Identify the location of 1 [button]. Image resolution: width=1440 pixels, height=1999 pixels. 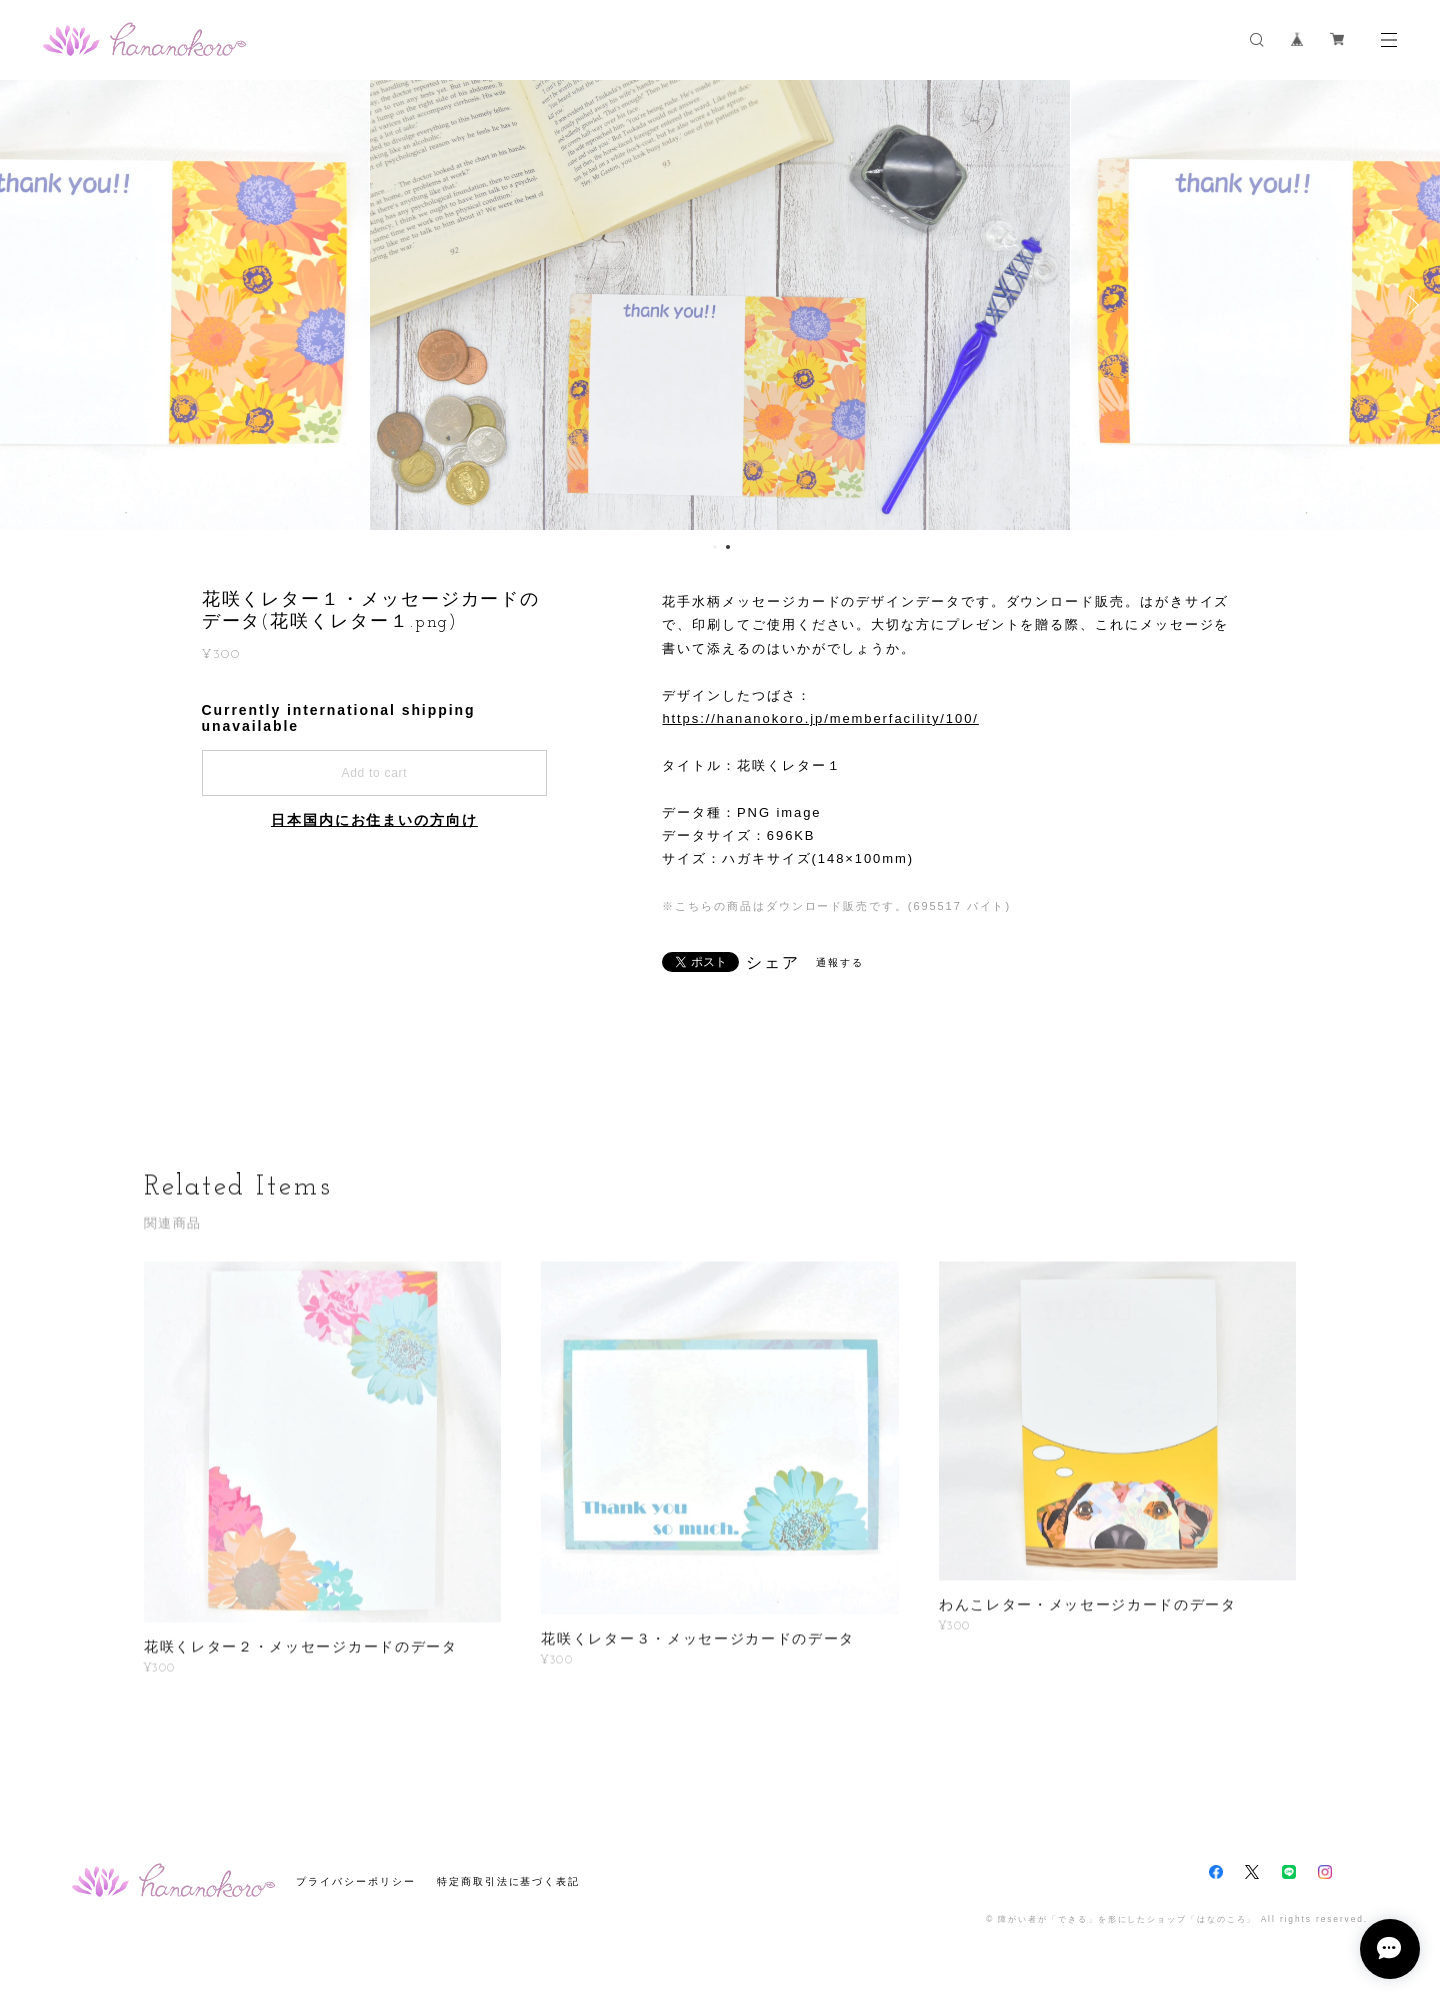
(715, 547).